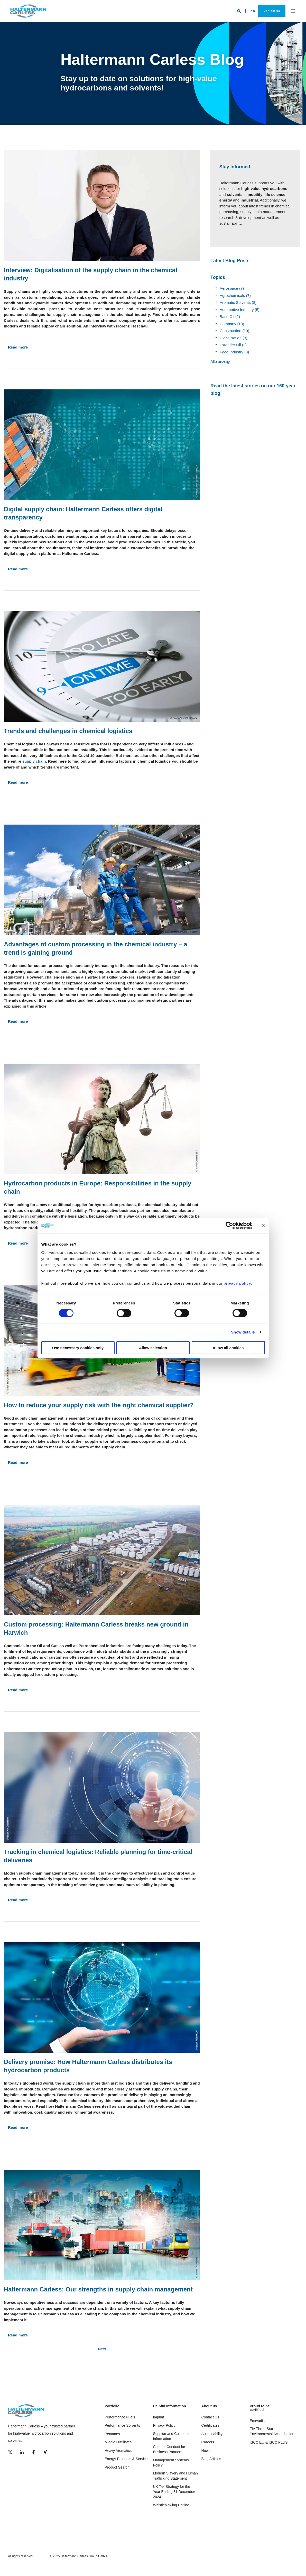 This screenshot has width=306, height=2576. Describe the element at coordinates (99, 1405) in the screenshot. I see `How to reduce your supply risk with the right chemical supplier?` at that location.